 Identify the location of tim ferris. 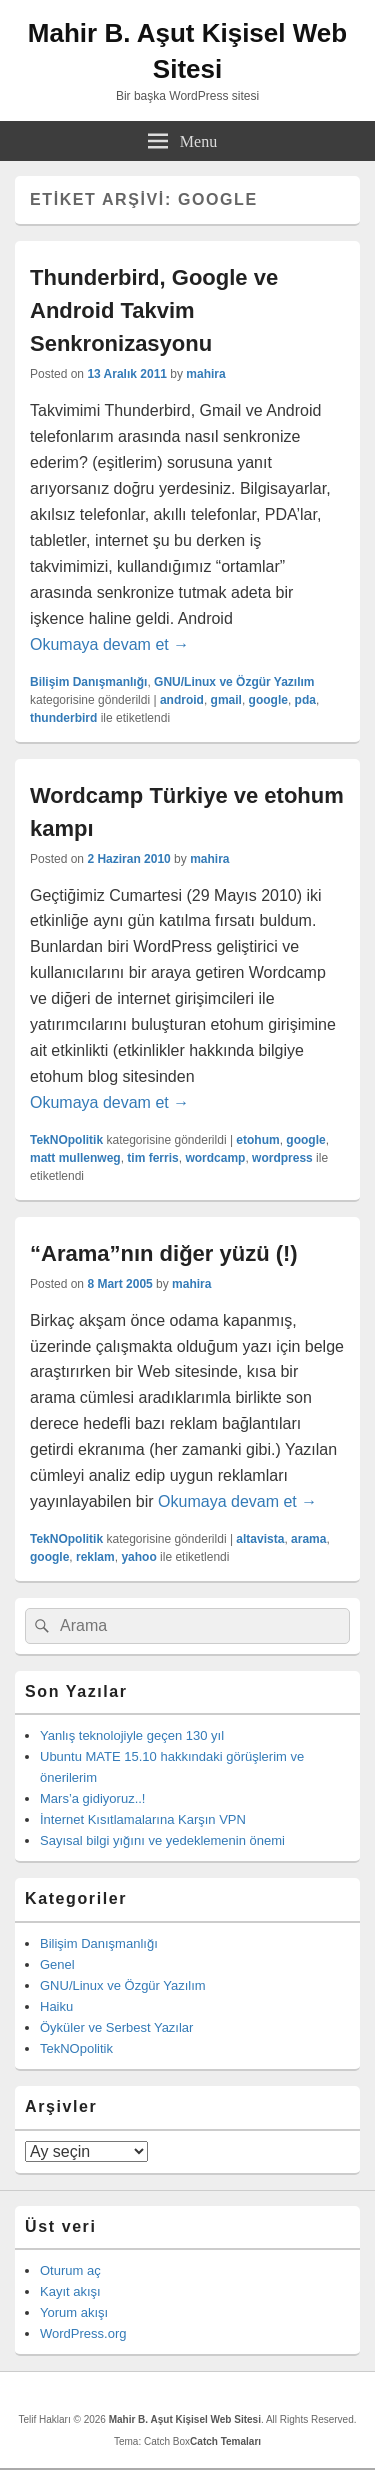
(152, 1158).